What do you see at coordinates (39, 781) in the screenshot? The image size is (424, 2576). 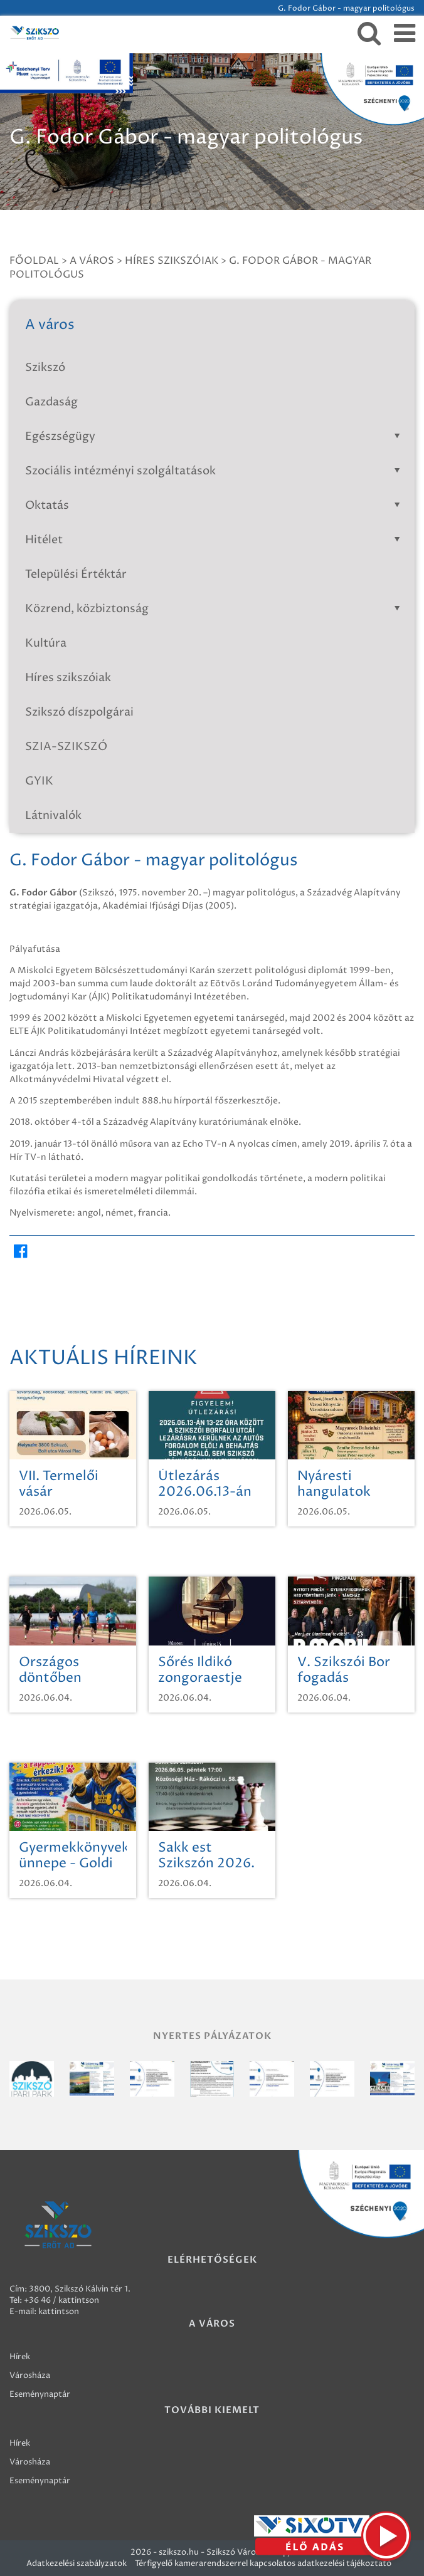 I see `GYIK` at bounding box center [39, 781].